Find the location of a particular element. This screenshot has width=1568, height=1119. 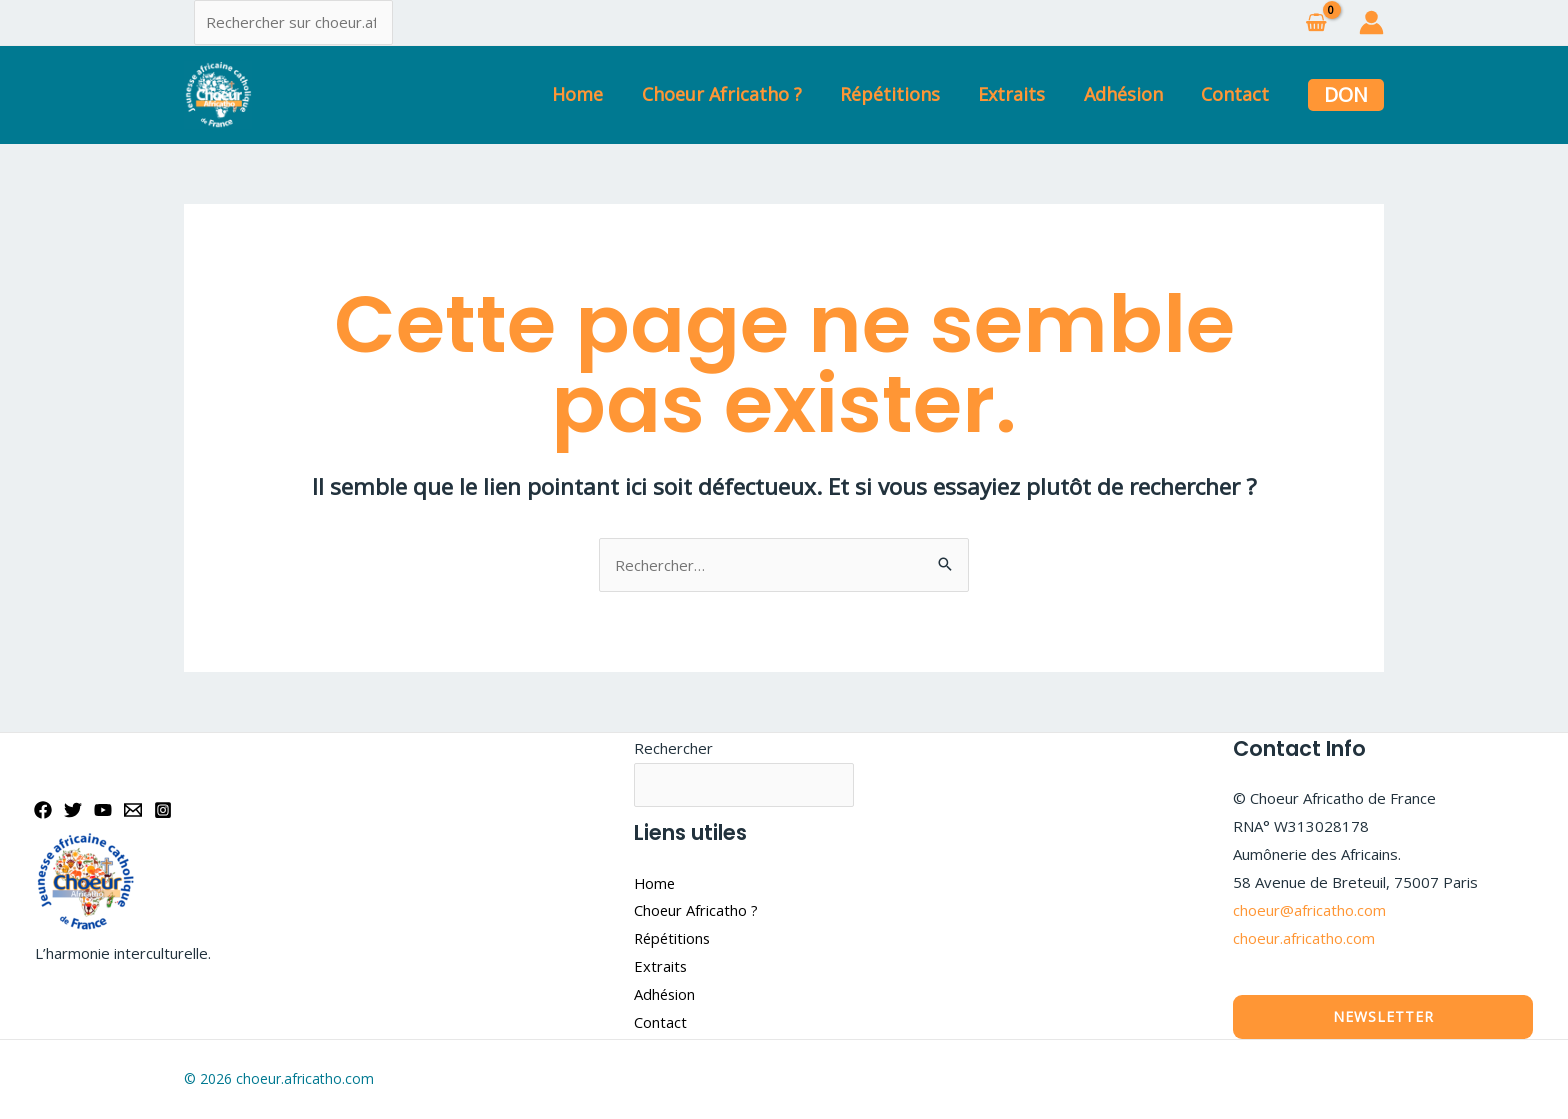

[Lien de l’icône de compte] is located at coordinates (1371, 22).